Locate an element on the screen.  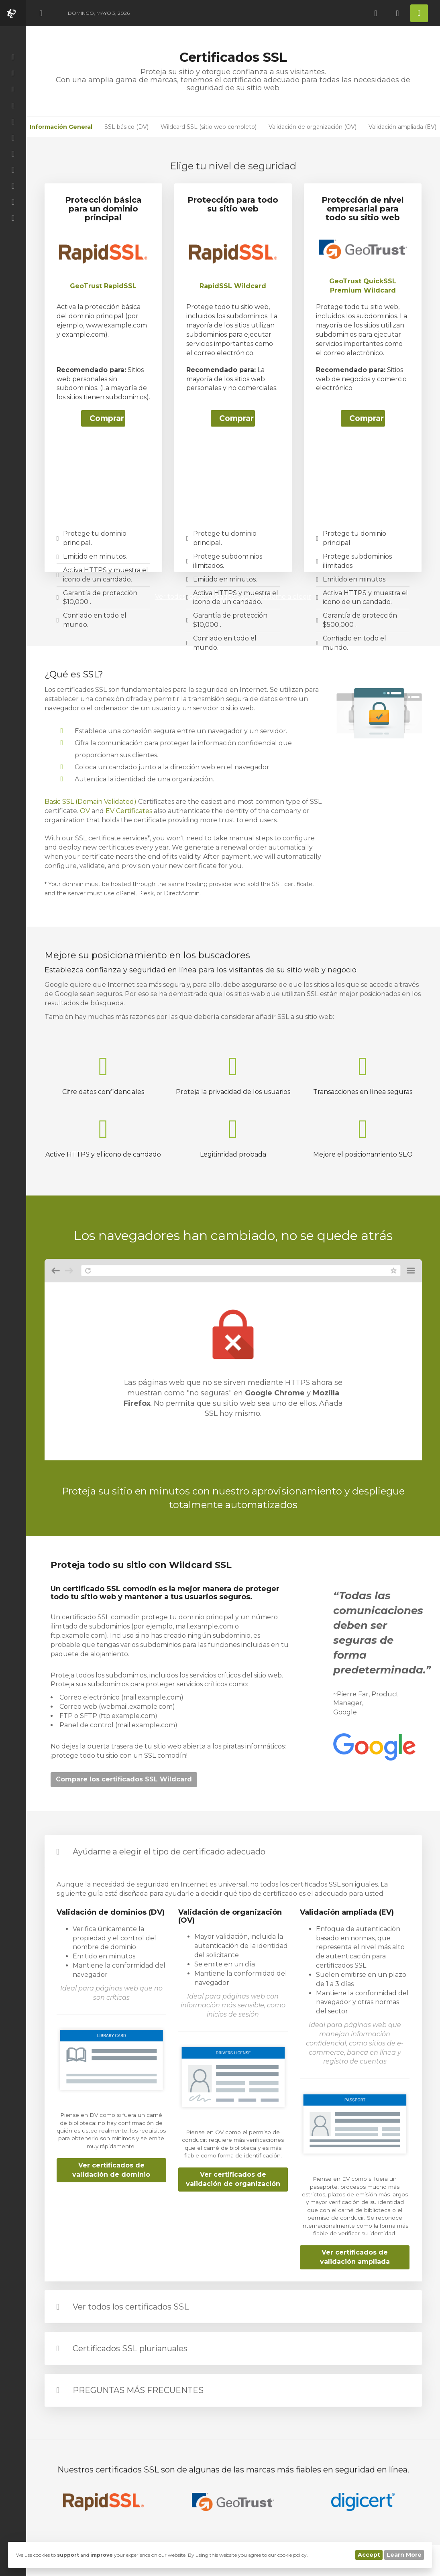
Ver certificados de validación ampliada is located at coordinates (355, 2257).